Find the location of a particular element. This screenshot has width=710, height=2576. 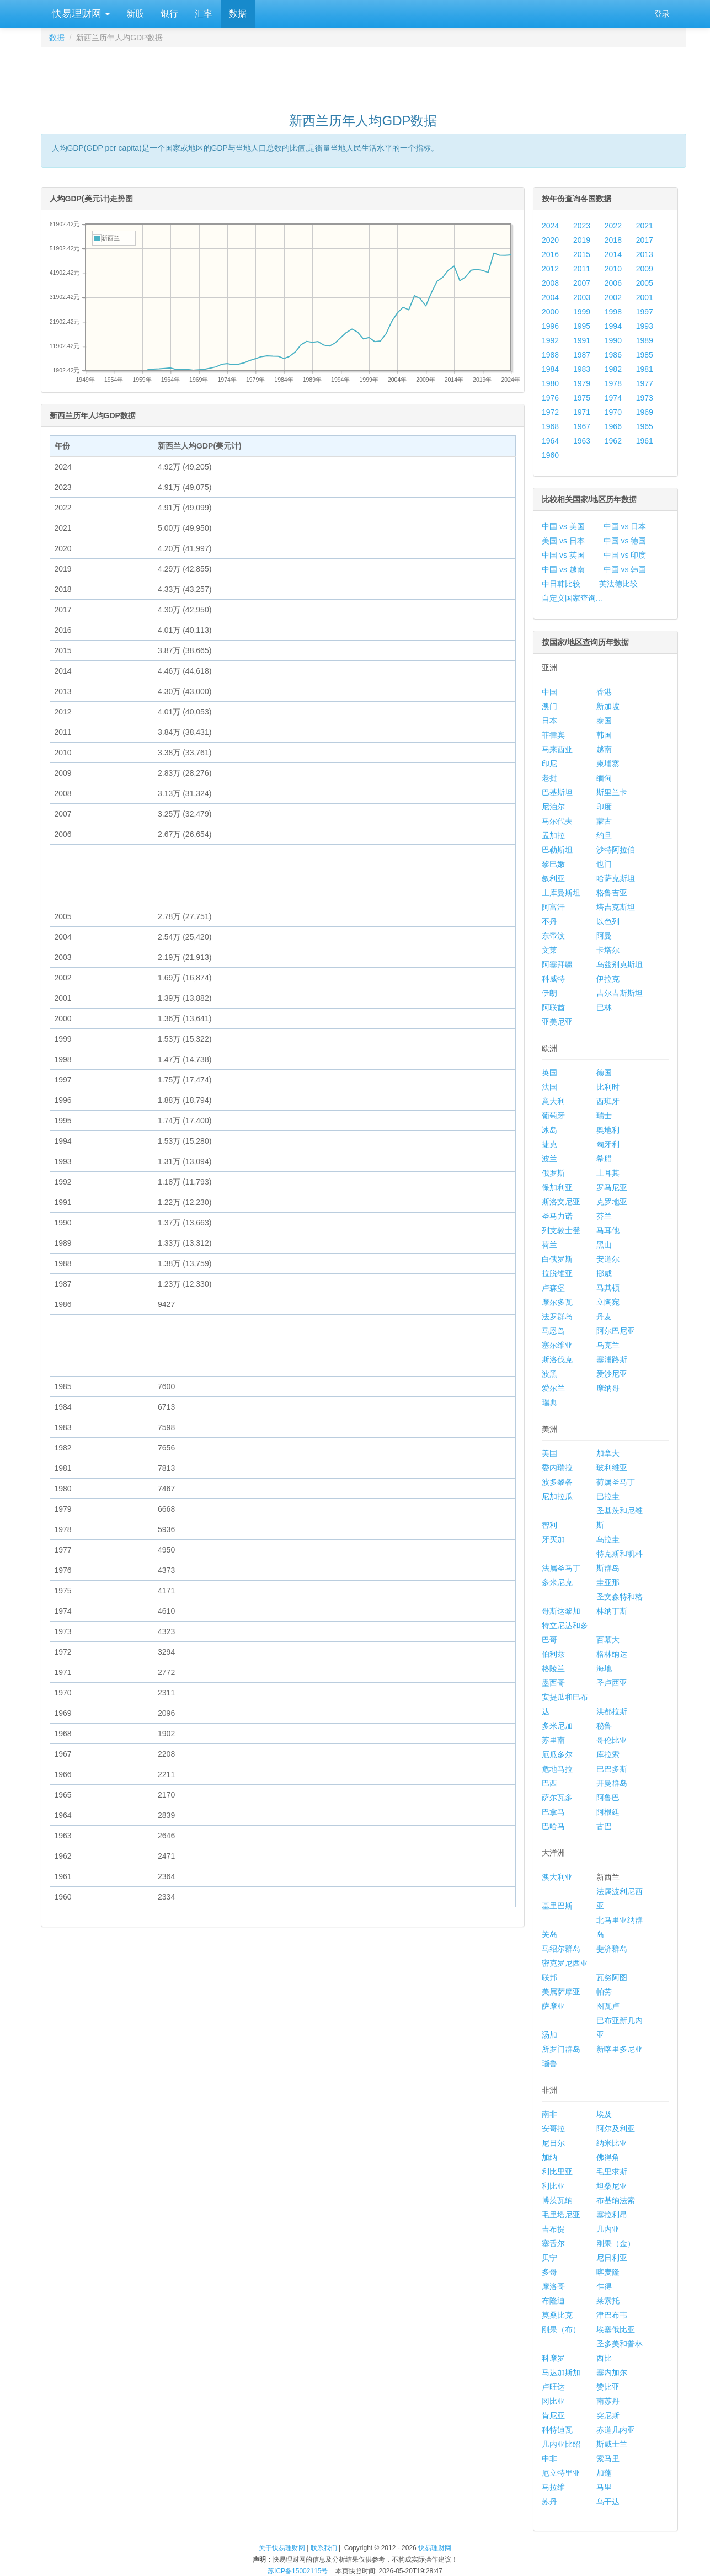

香港 is located at coordinates (604, 691).